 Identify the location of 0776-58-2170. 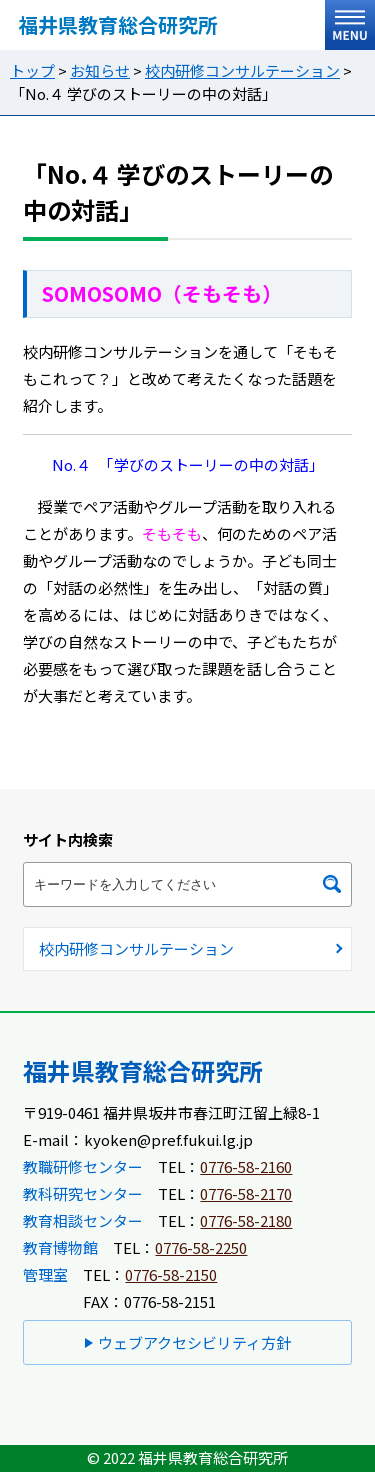
(246, 1193).